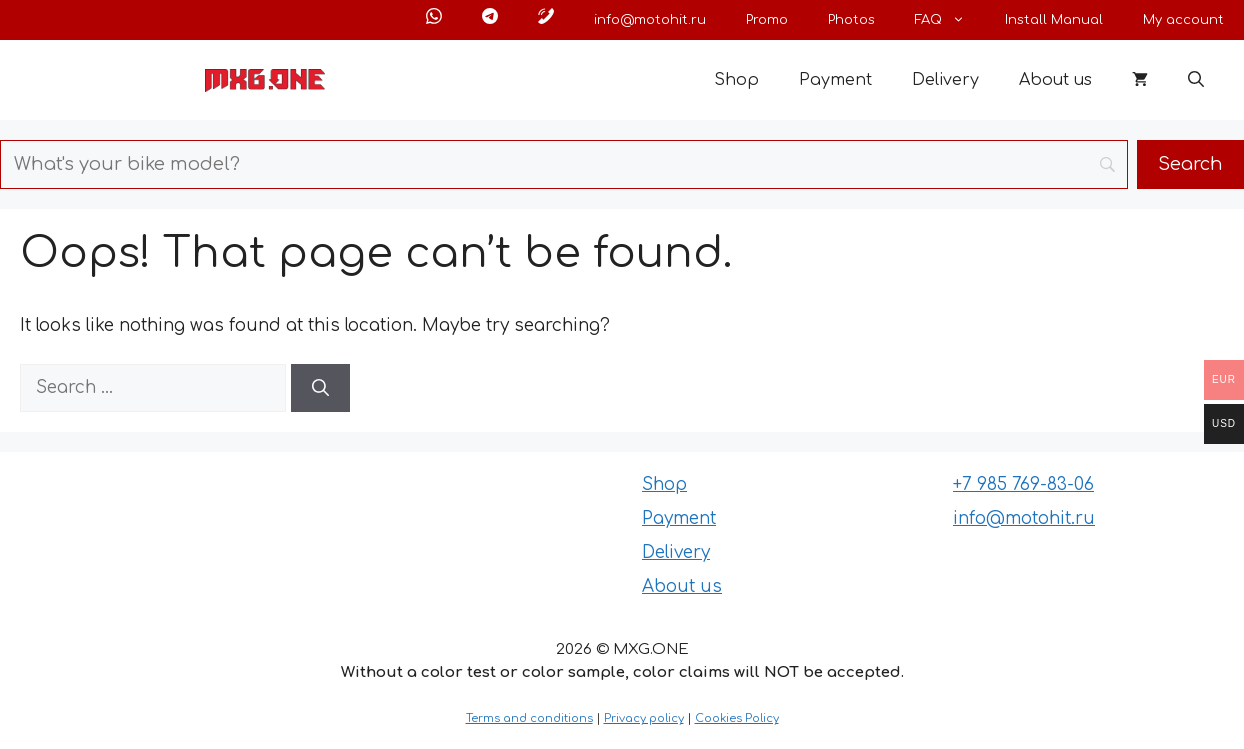 This screenshot has width=1244, height=749. Describe the element at coordinates (737, 718) in the screenshot. I see `Cookies Policy` at that location.